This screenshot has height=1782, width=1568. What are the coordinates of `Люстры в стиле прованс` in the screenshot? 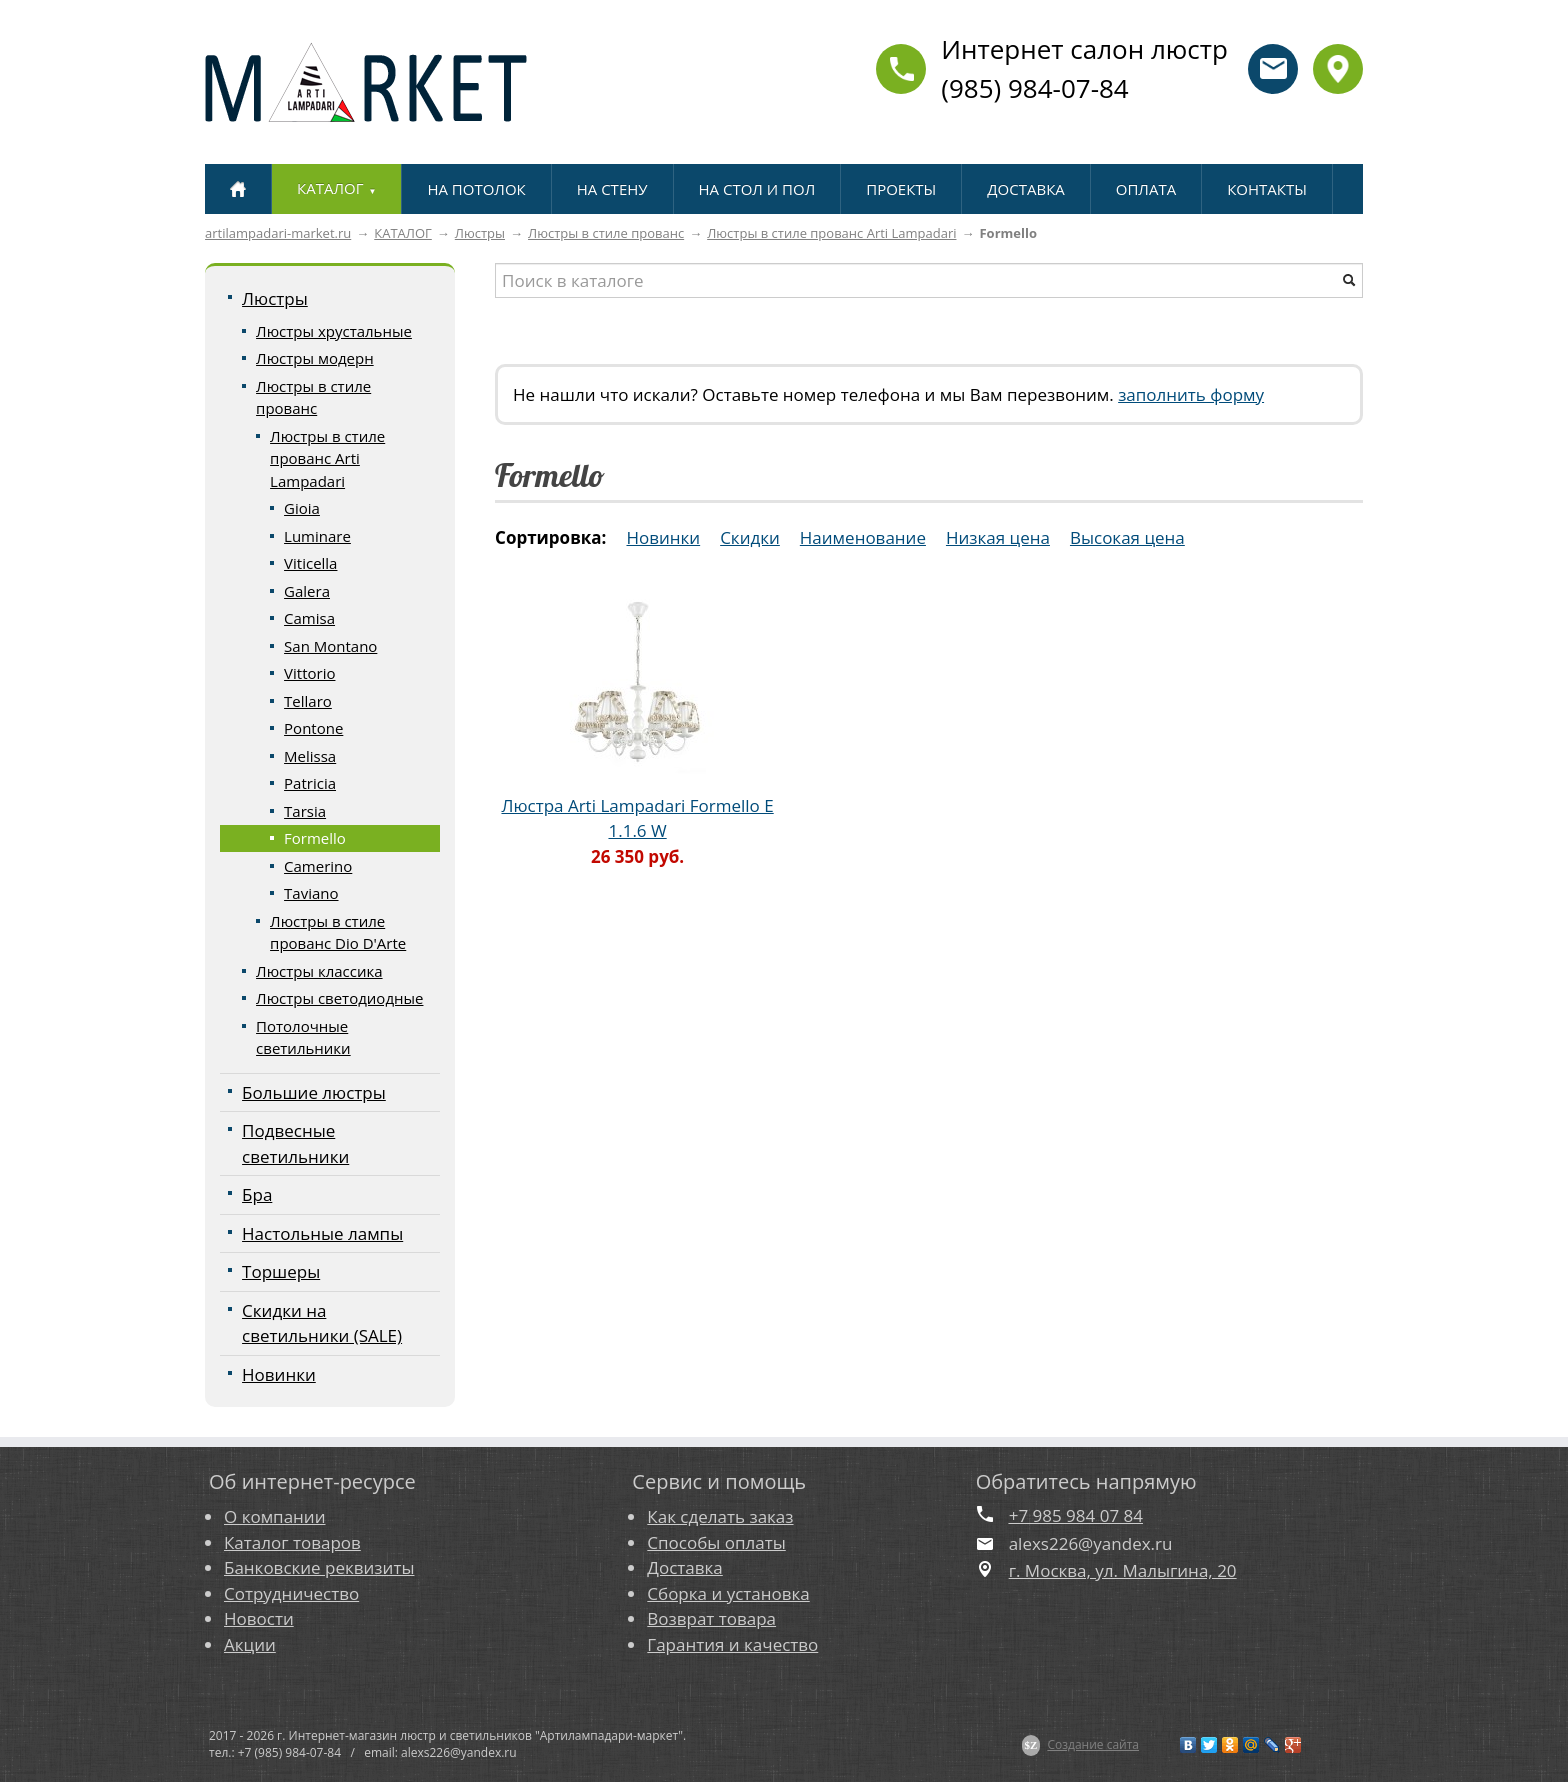 It's located at (606, 233).